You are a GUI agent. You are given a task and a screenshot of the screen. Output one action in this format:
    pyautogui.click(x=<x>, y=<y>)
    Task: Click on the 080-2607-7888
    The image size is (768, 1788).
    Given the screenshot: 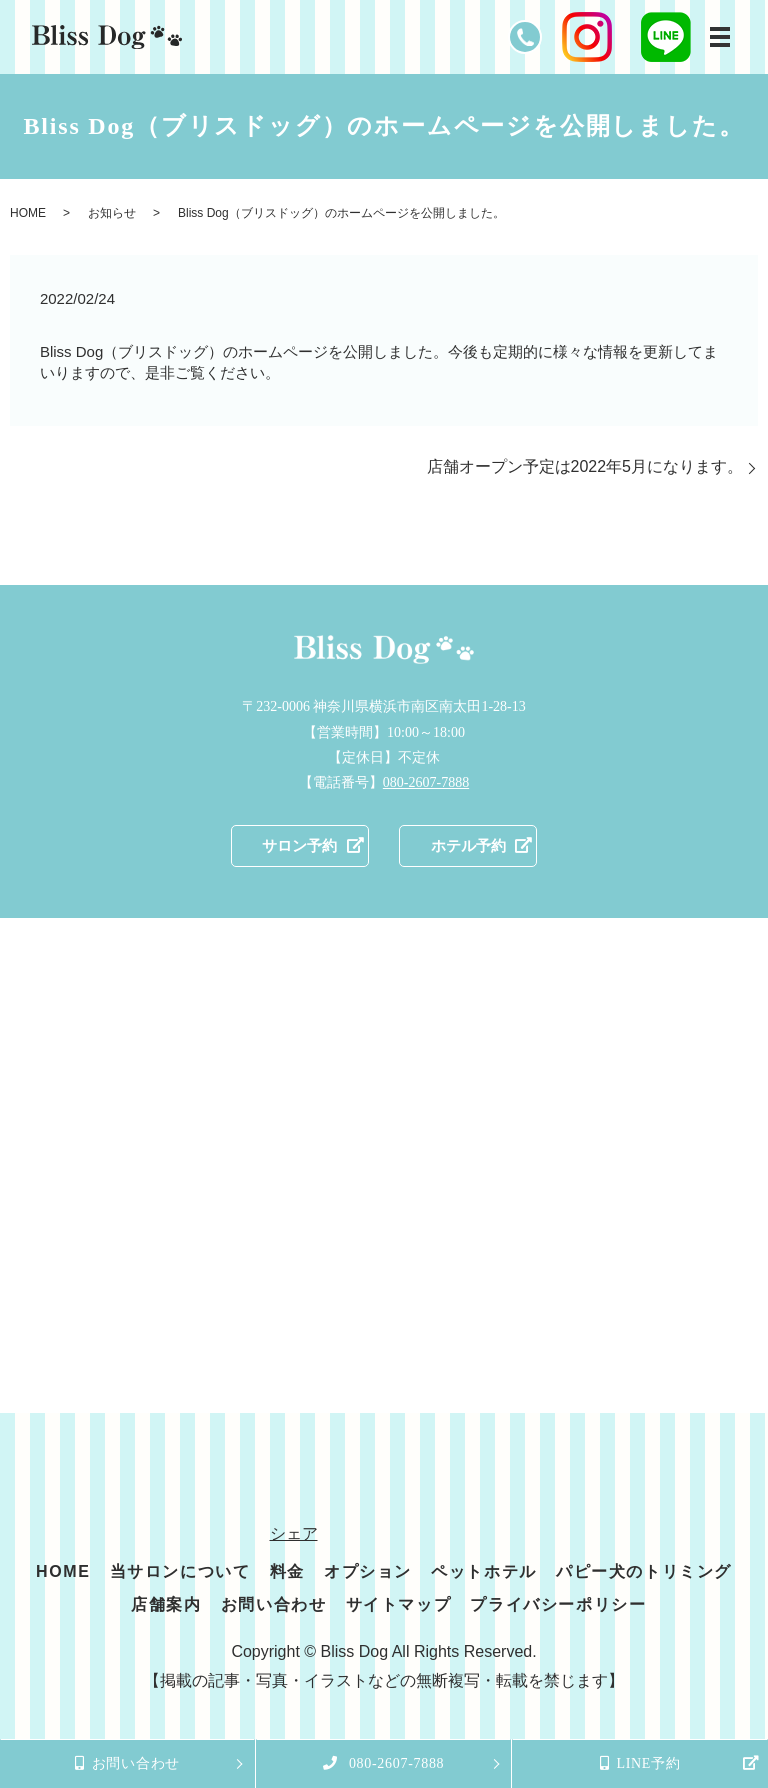 What is the action you would take?
    pyautogui.click(x=426, y=782)
    